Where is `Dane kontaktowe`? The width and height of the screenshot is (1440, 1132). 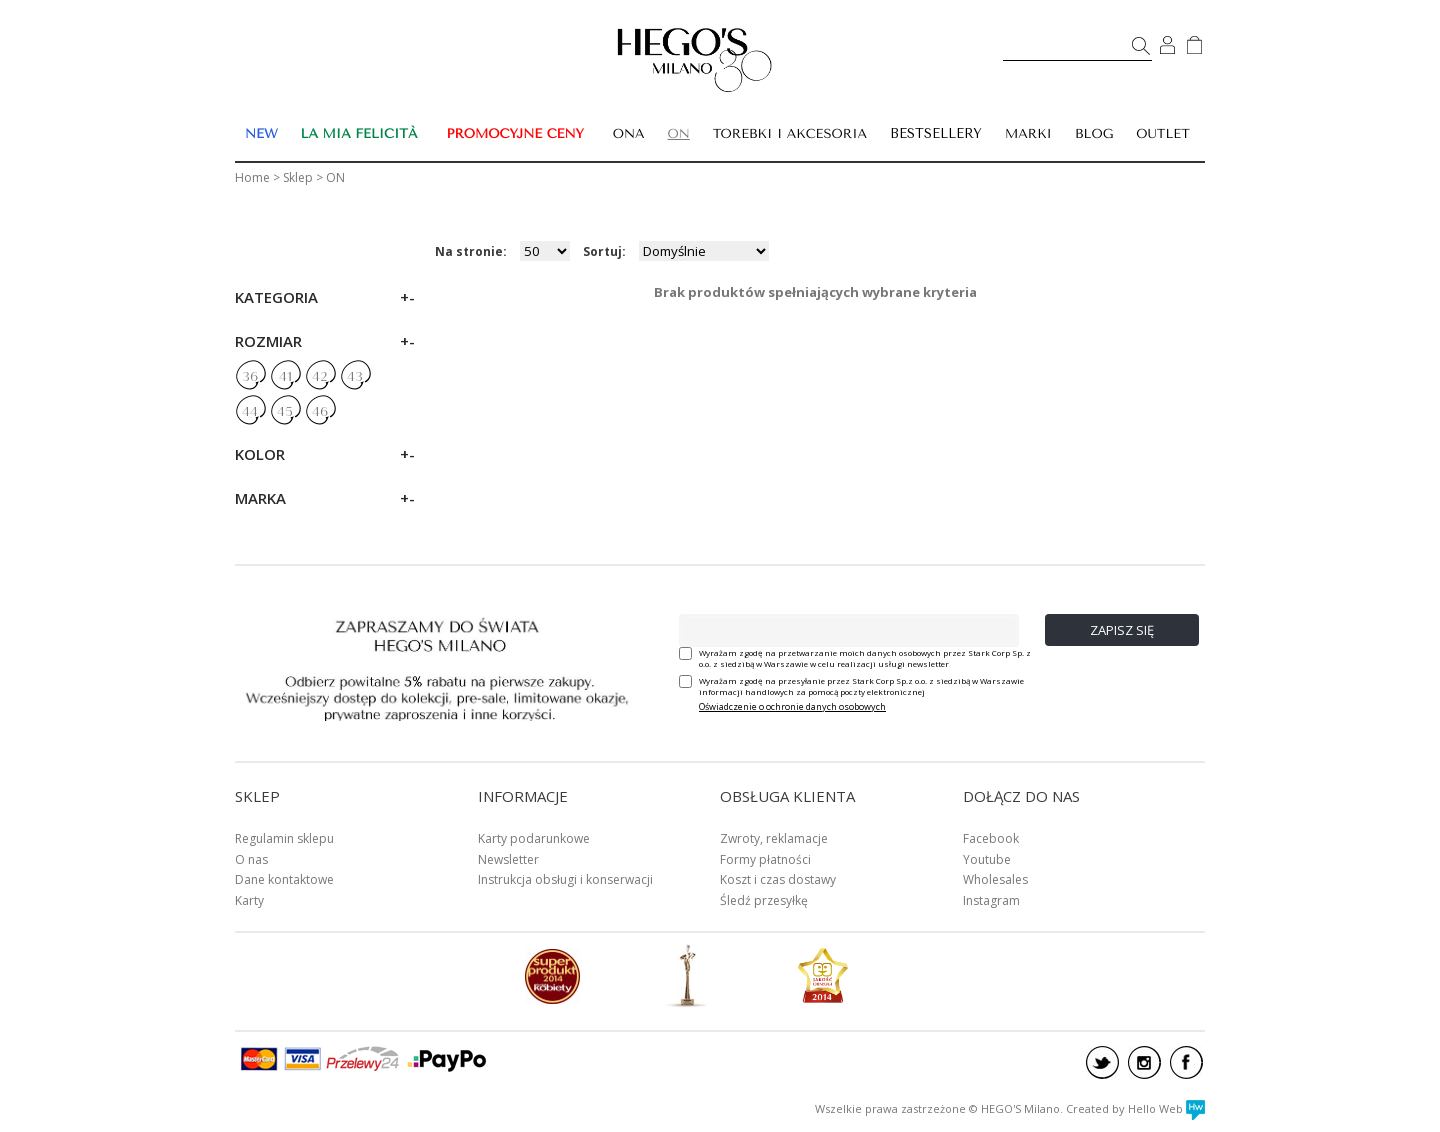 Dane kontaktowe is located at coordinates (284, 879).